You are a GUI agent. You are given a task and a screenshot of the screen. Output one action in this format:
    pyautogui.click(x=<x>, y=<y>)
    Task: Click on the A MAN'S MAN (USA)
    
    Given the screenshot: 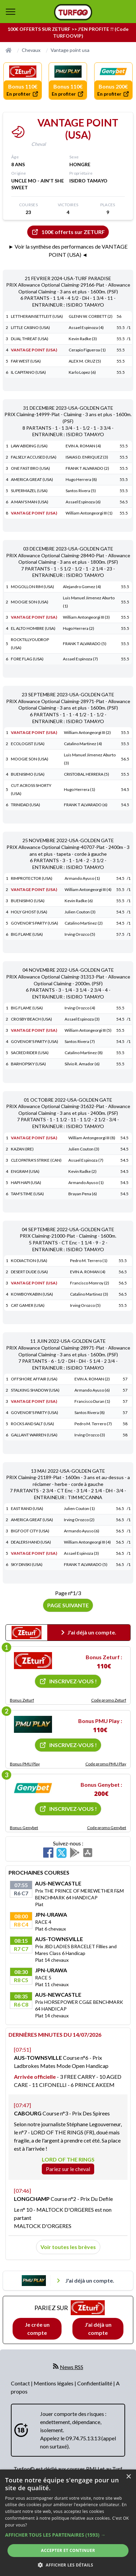 What is the action you would take?
    pyautogui.click(x=29, y=501)
    